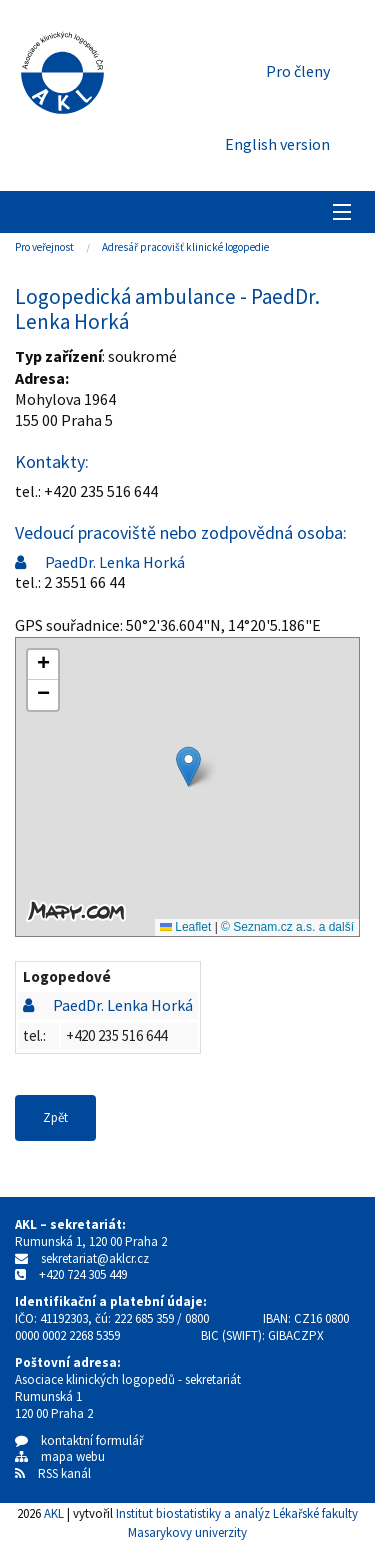 This screenshot has width=375, height=1542. Describe the element at coordinates (64, 1473) in the screenshot. I see `RSS kanál` at that location.